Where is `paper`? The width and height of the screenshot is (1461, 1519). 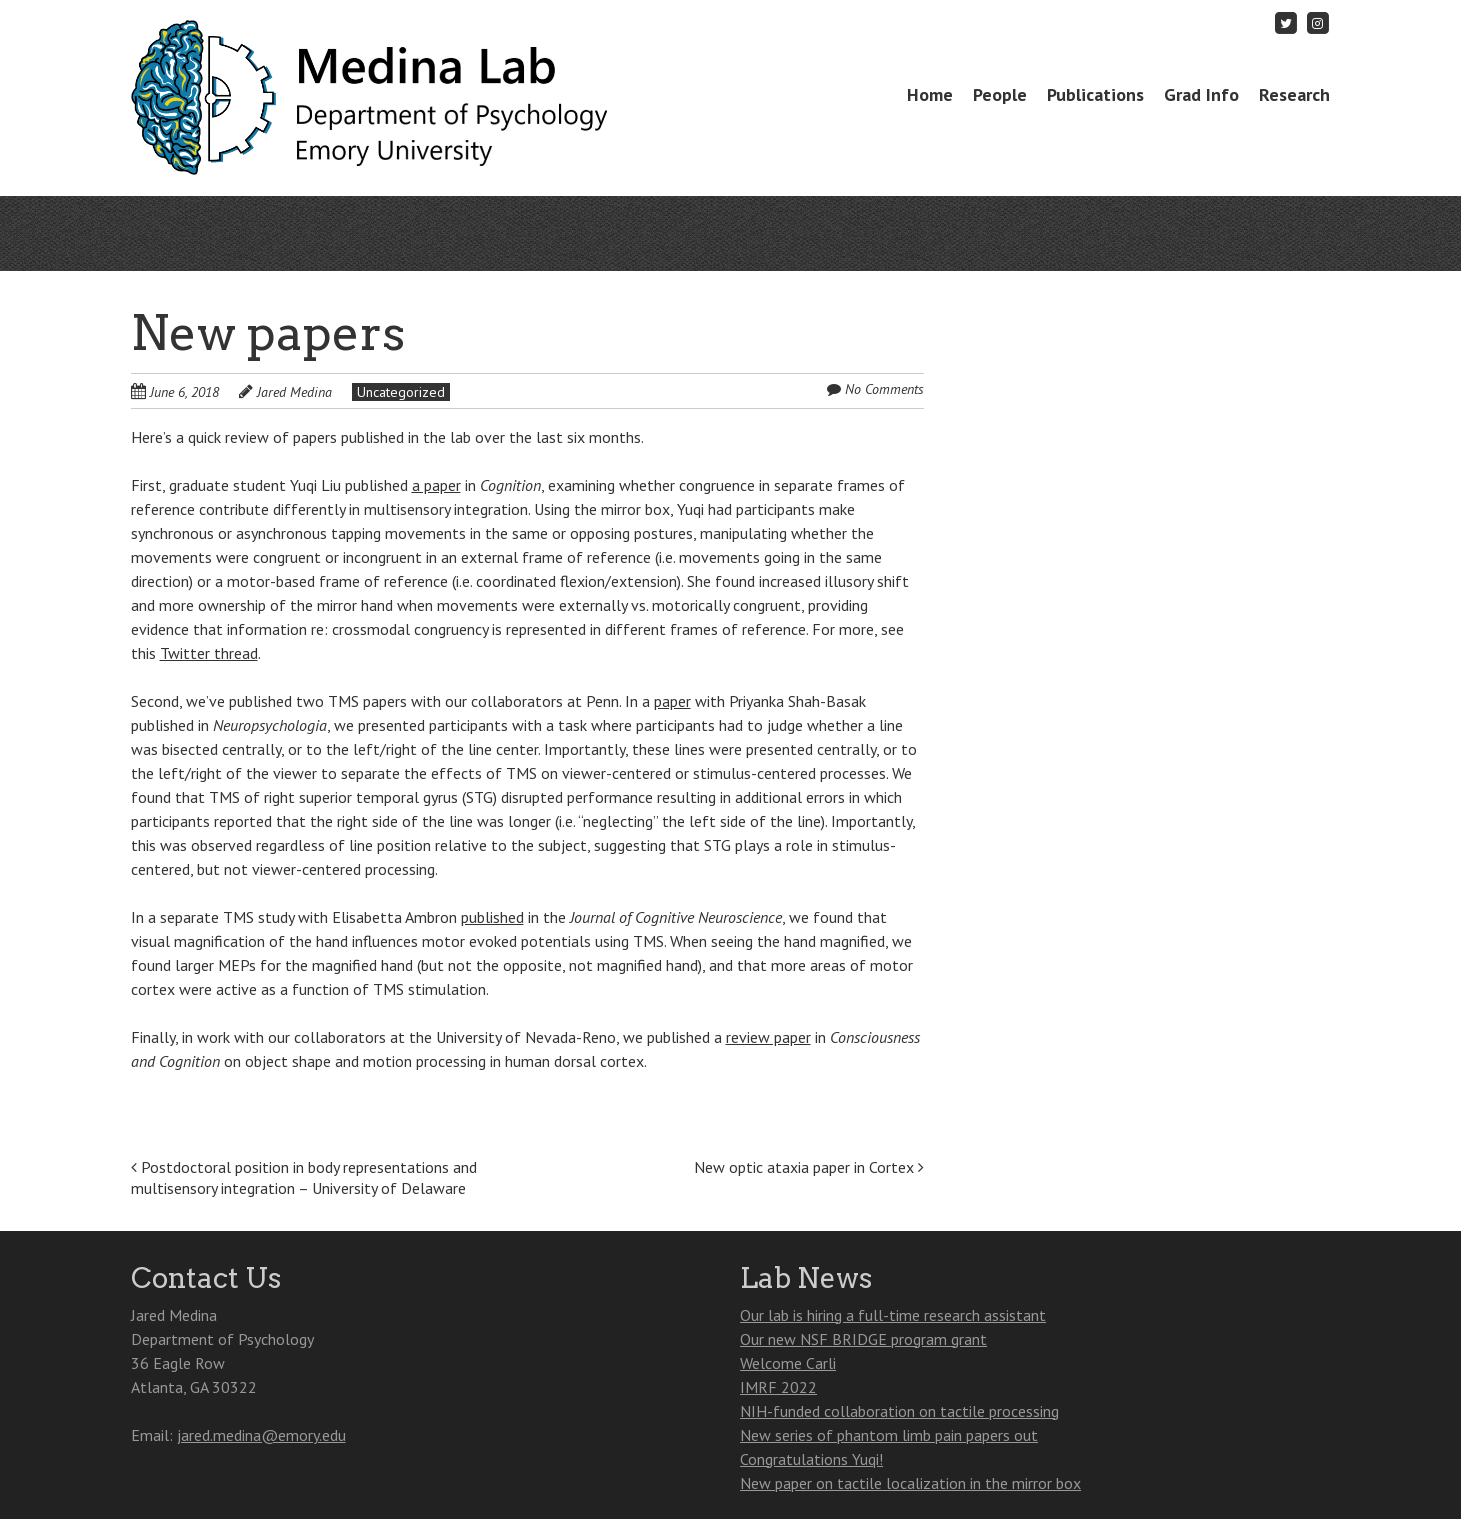
paper is located at coordinates (672, 701).